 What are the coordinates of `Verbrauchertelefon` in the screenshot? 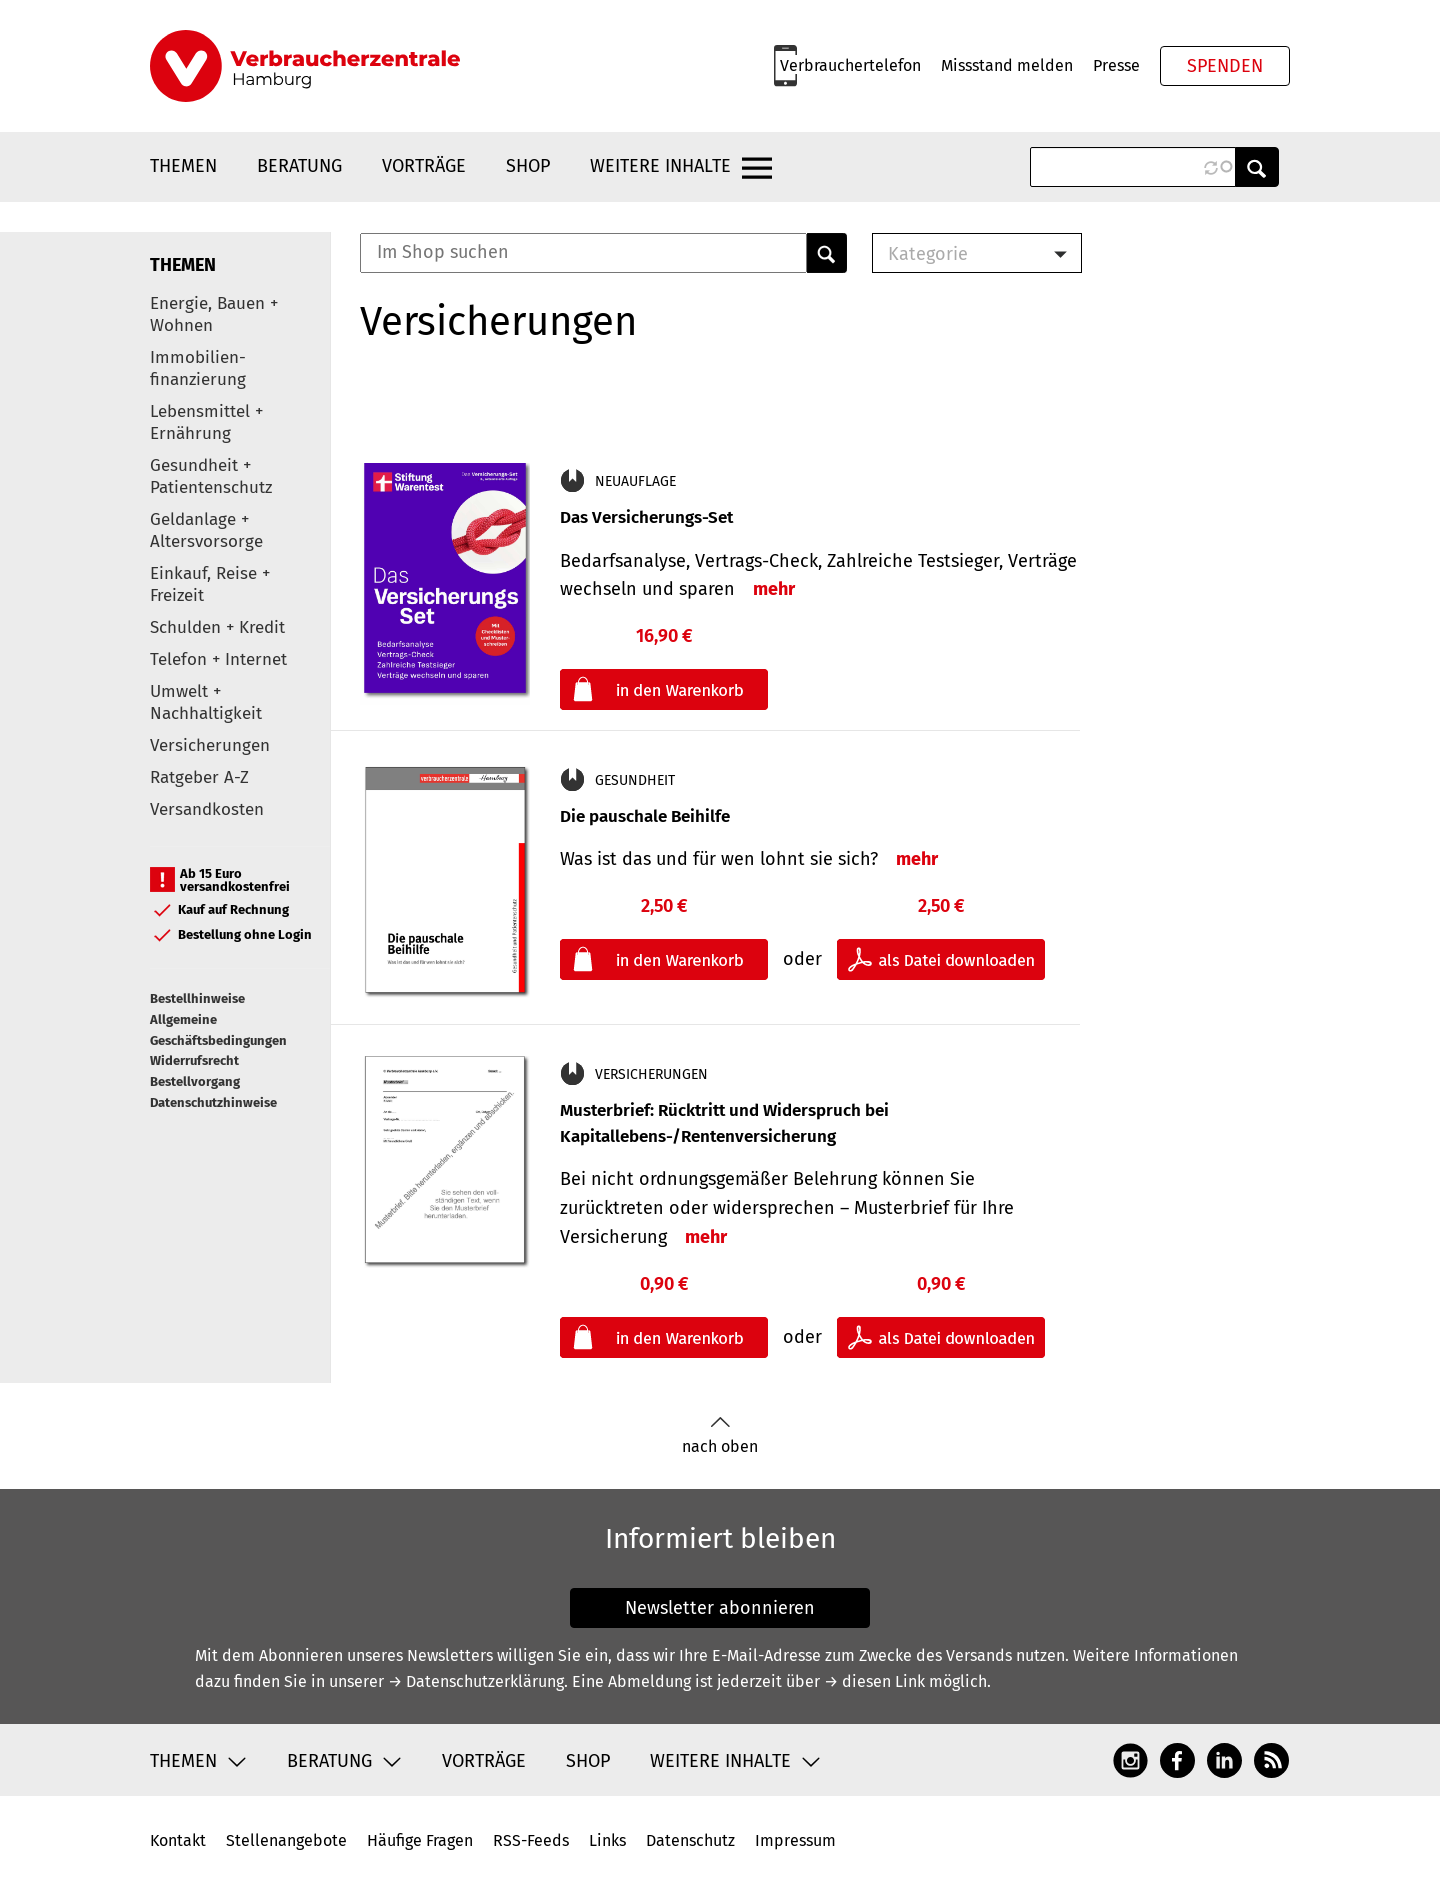 It's located at (850, 65).